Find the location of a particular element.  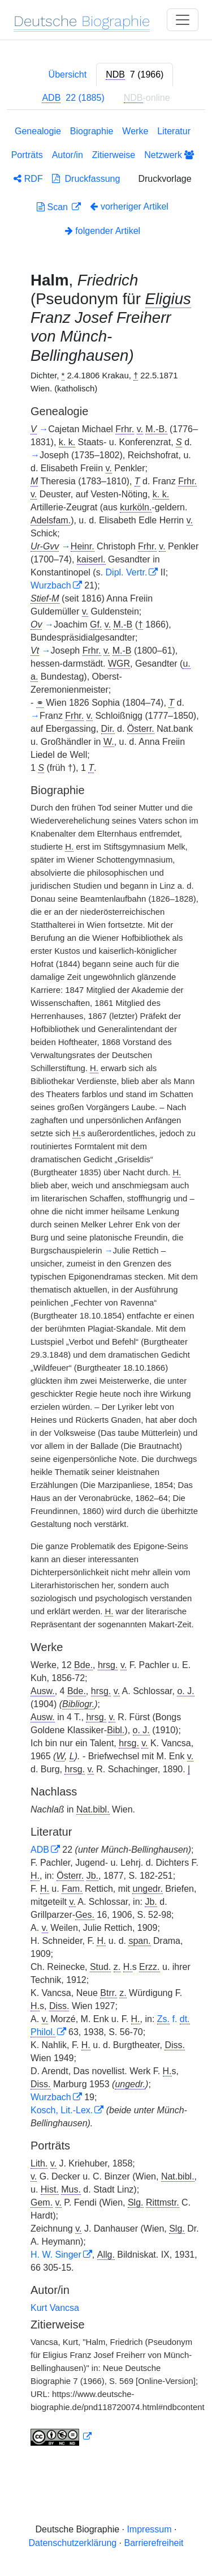

Werke is located at coordinates (135, 131).